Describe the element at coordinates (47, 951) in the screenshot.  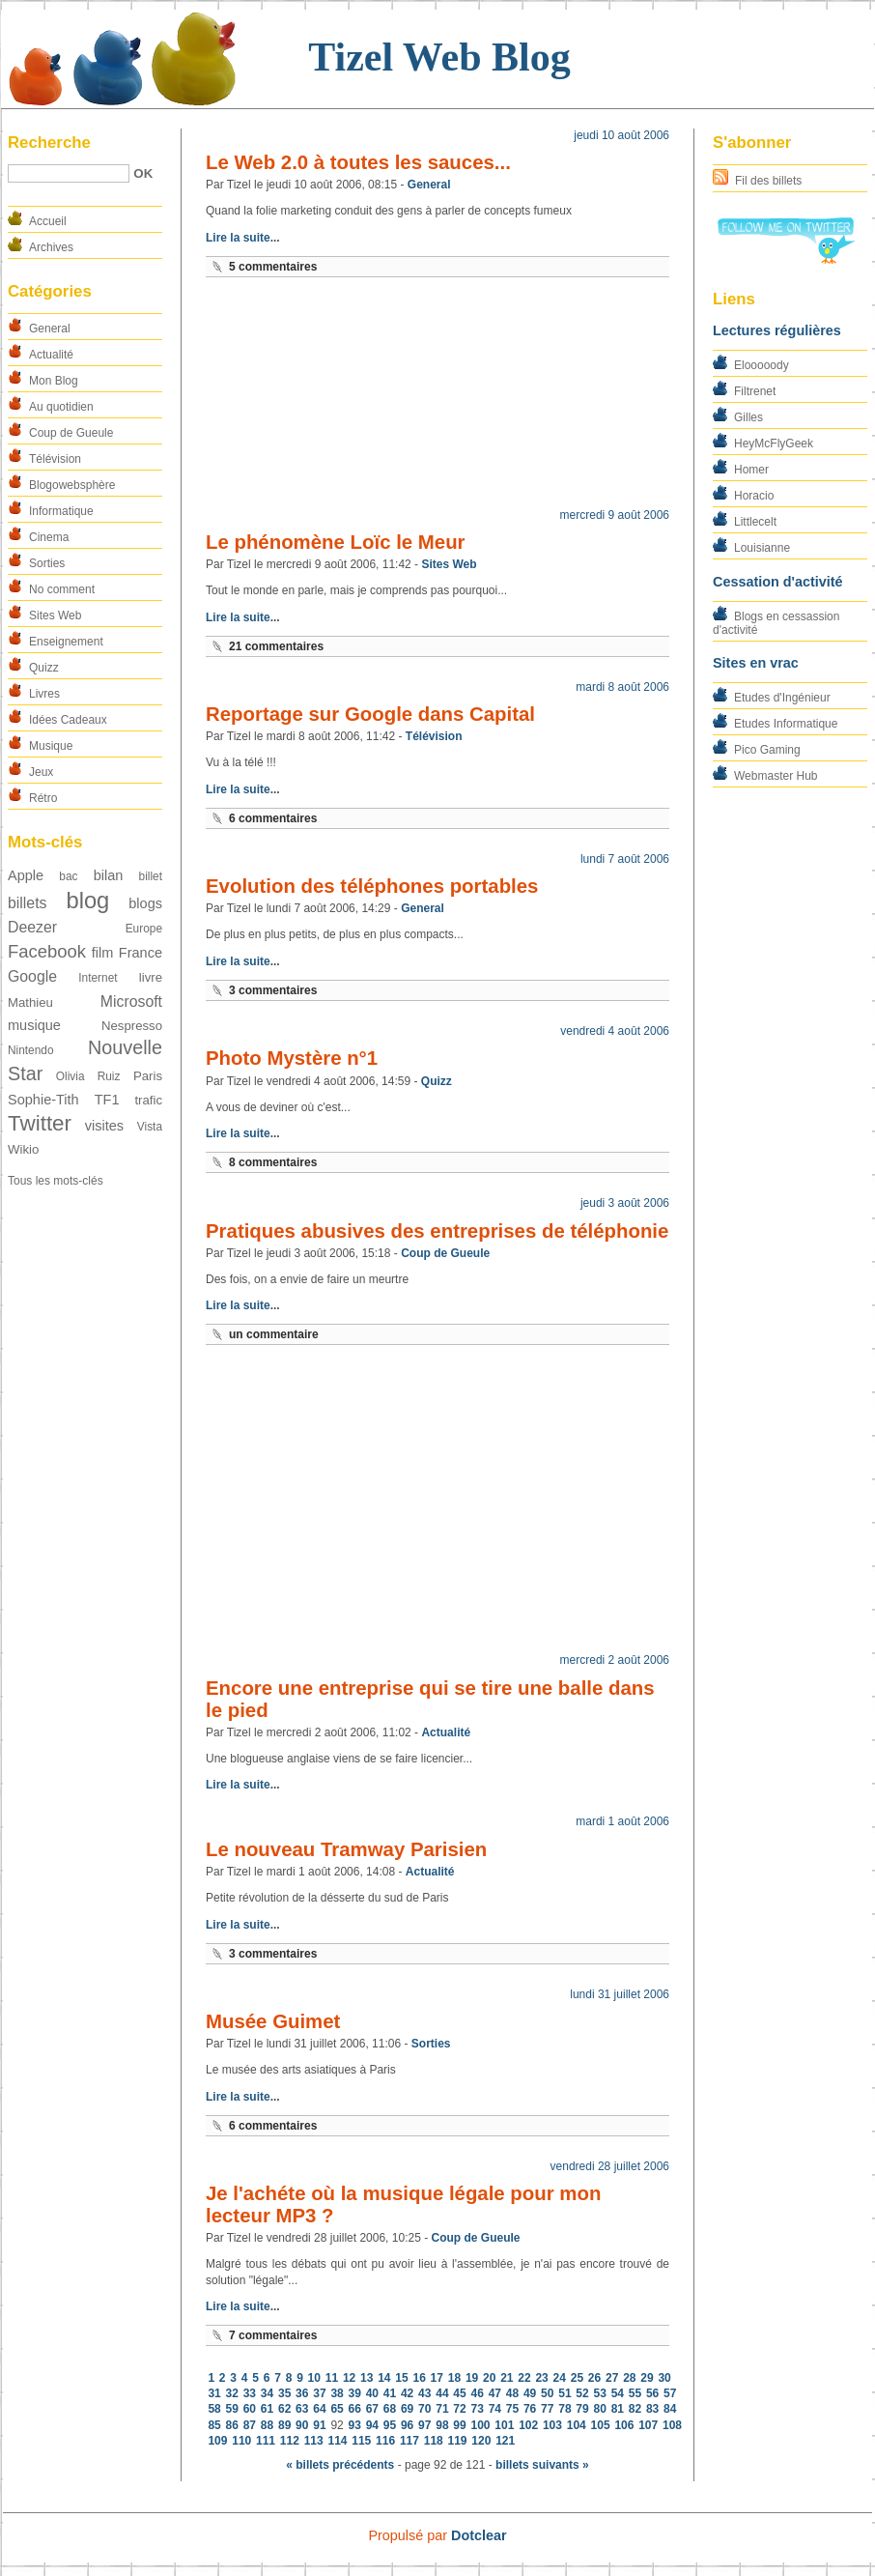
I see `Facebook` at that location.